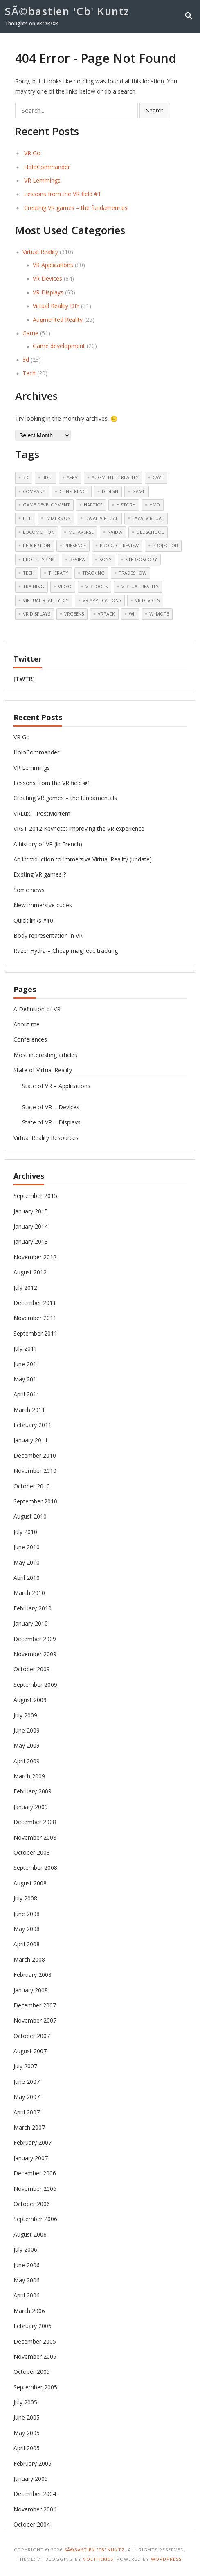  What do you see at coordinates (25, 1348) in the screenshot?
I see `July 2011` at bounding box center [25, 1348].